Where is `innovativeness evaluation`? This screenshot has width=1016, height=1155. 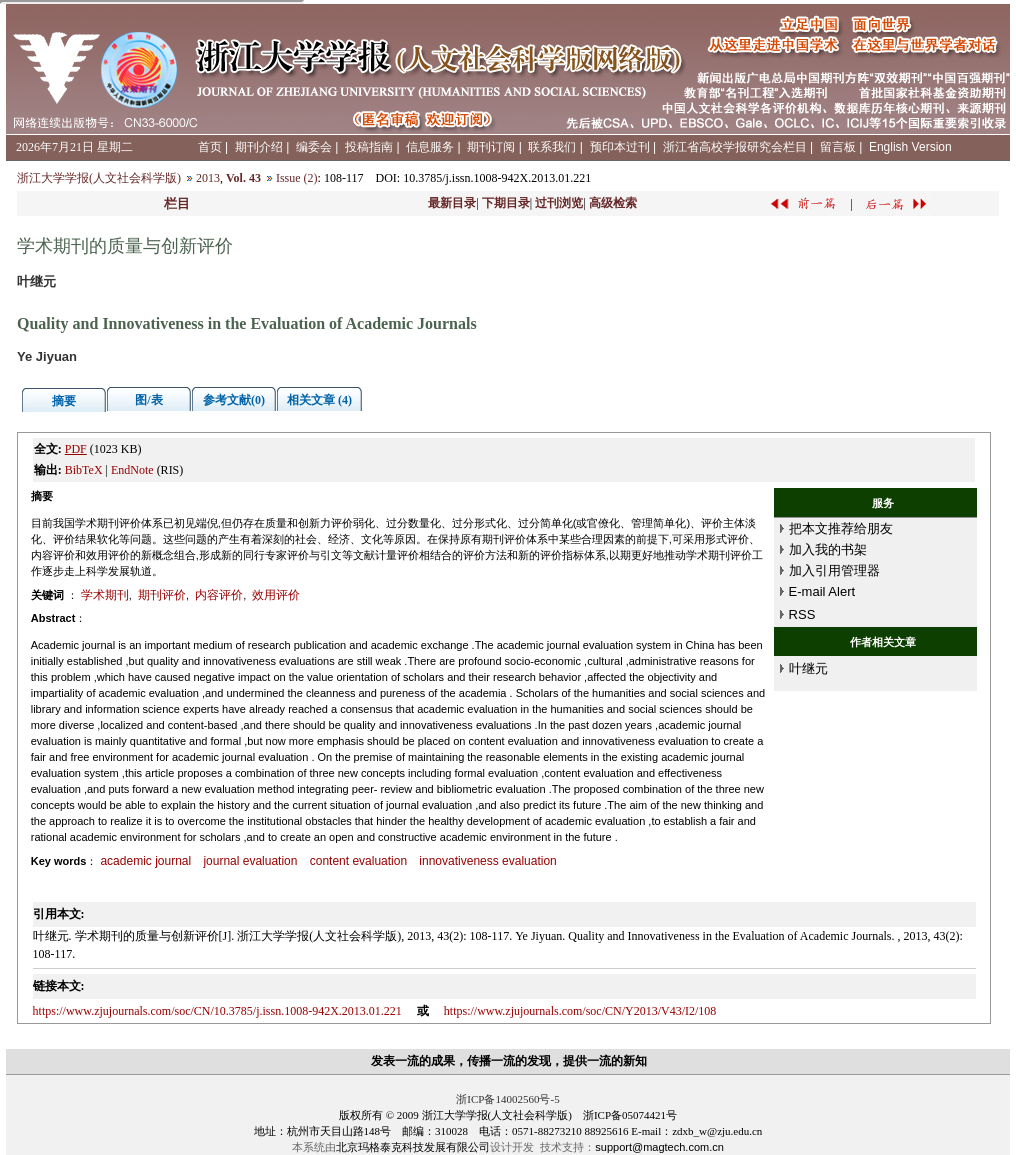 innovativeness evaluation is located at coordinates (487, 861).